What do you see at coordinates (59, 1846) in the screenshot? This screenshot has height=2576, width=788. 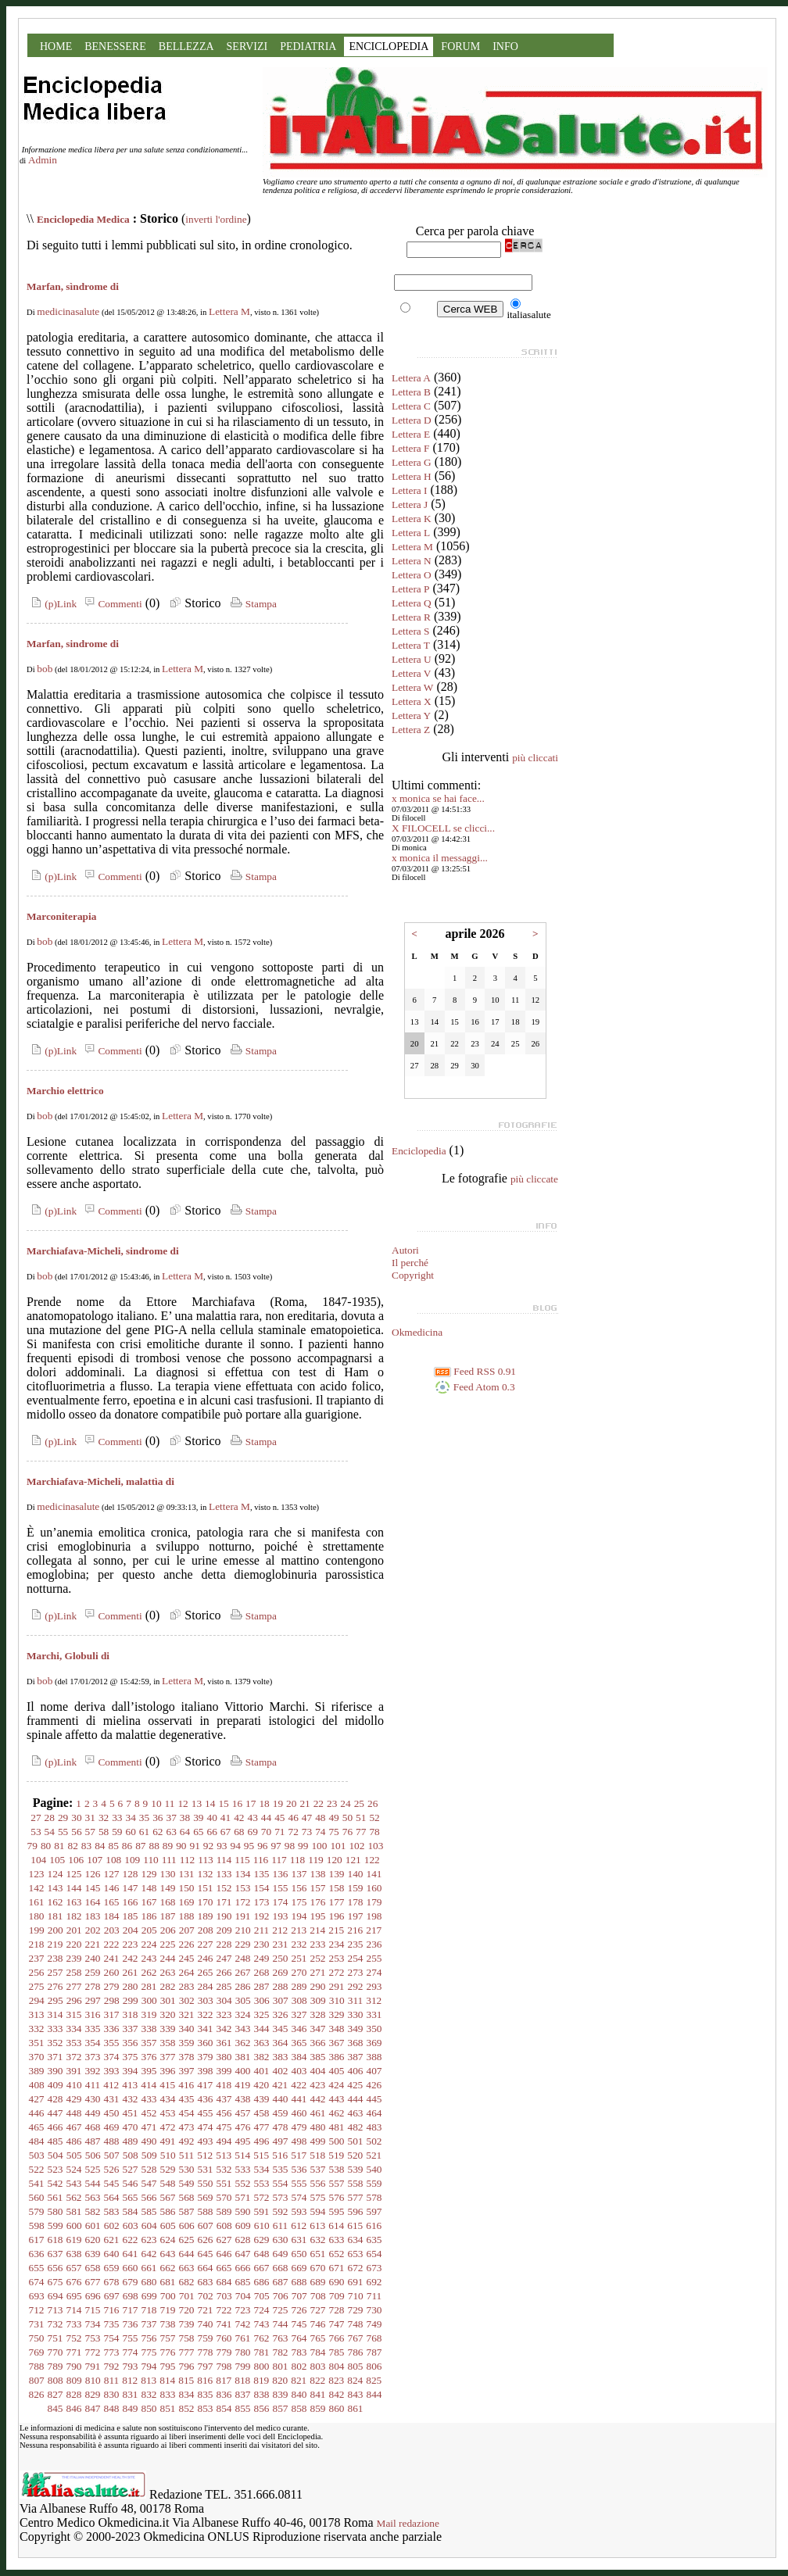 I see `81` at bounding box center [59, 1846].